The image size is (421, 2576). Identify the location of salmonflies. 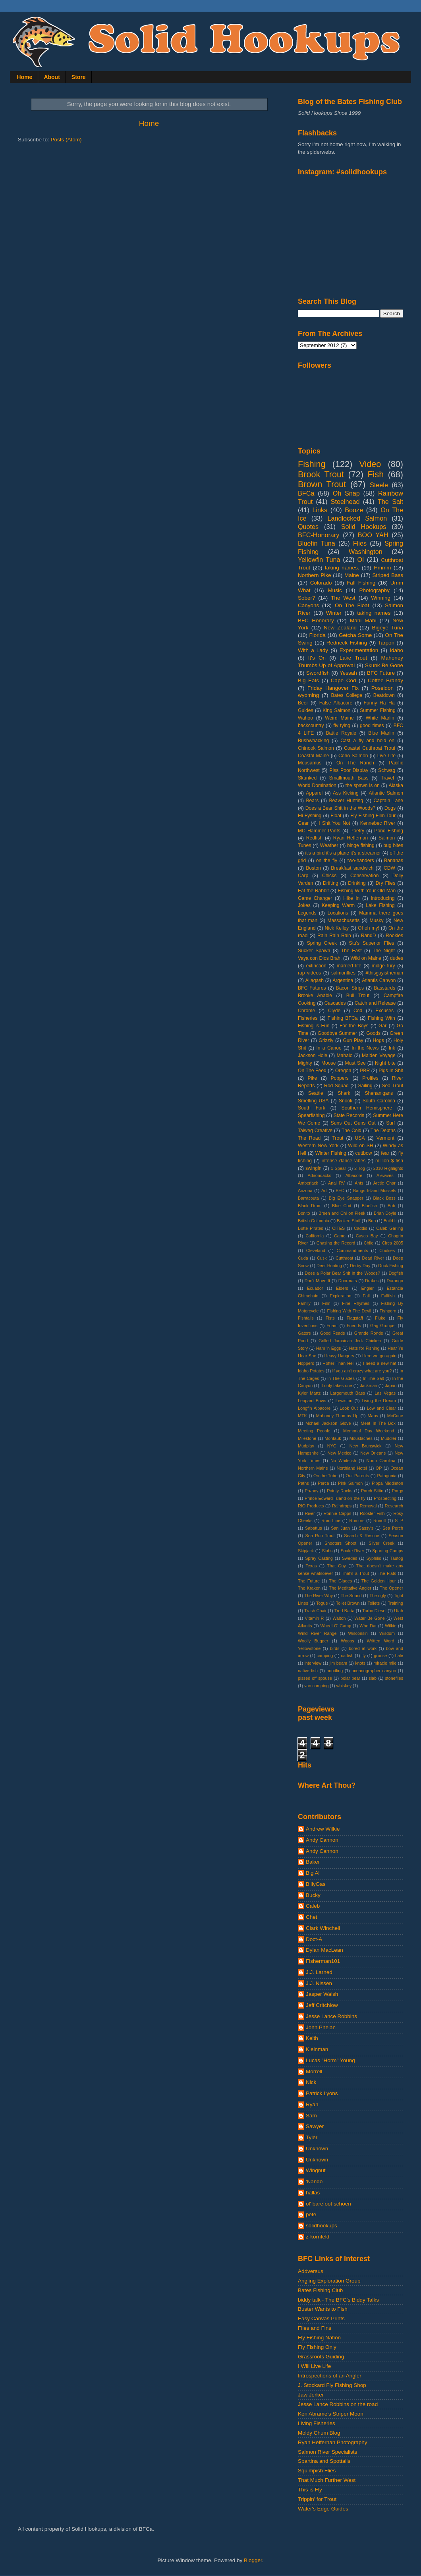
(343, 973).